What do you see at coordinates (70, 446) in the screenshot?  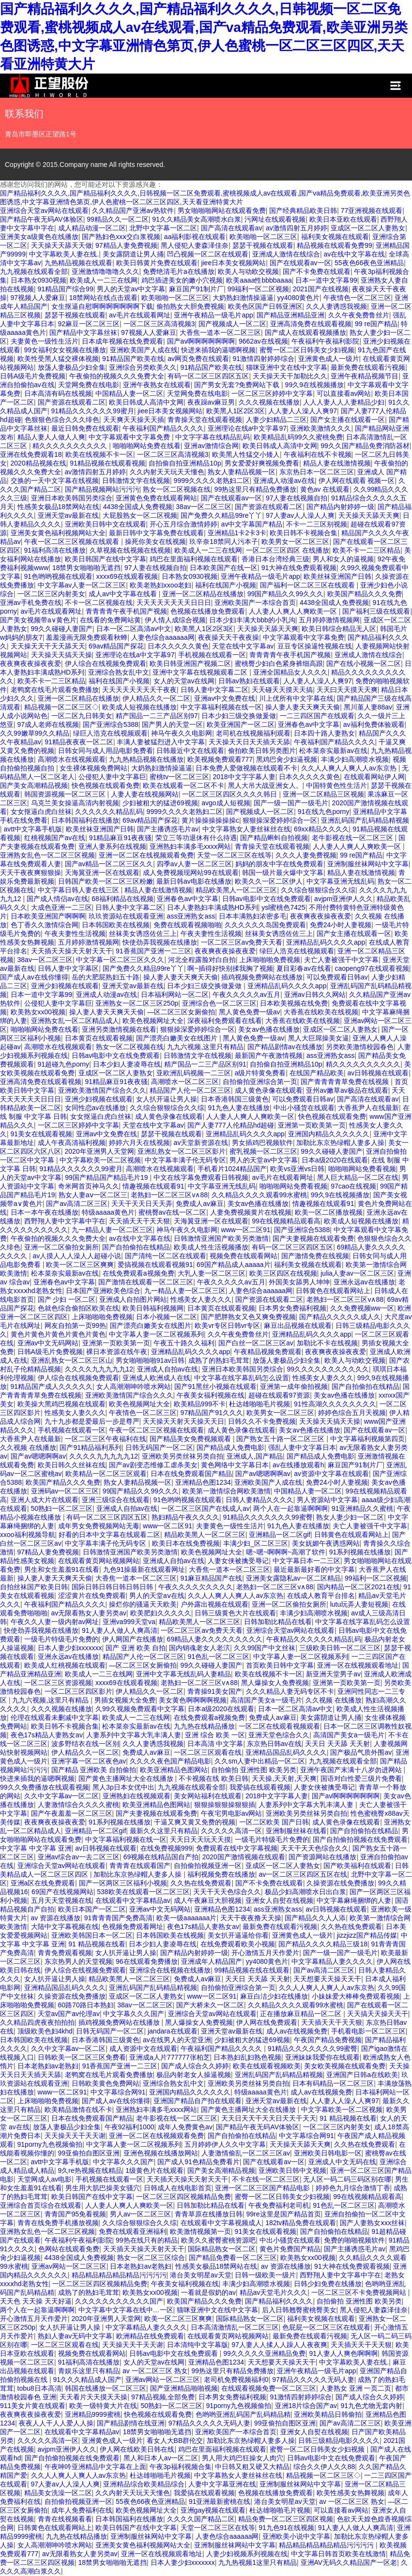 I see `精久久久久久久久久久久` at bounding box center [70, 446].